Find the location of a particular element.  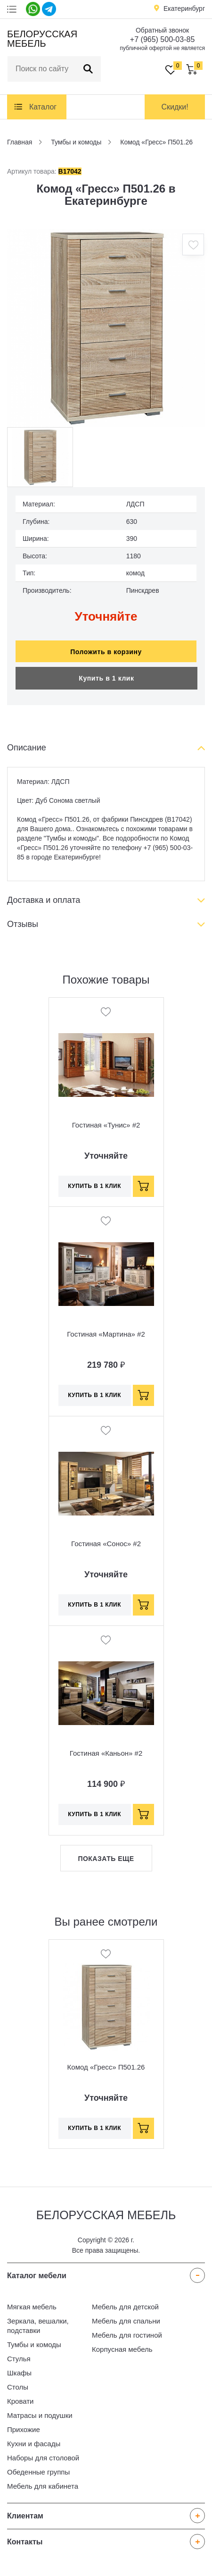

Столы is located at coordinates (17, 2387).